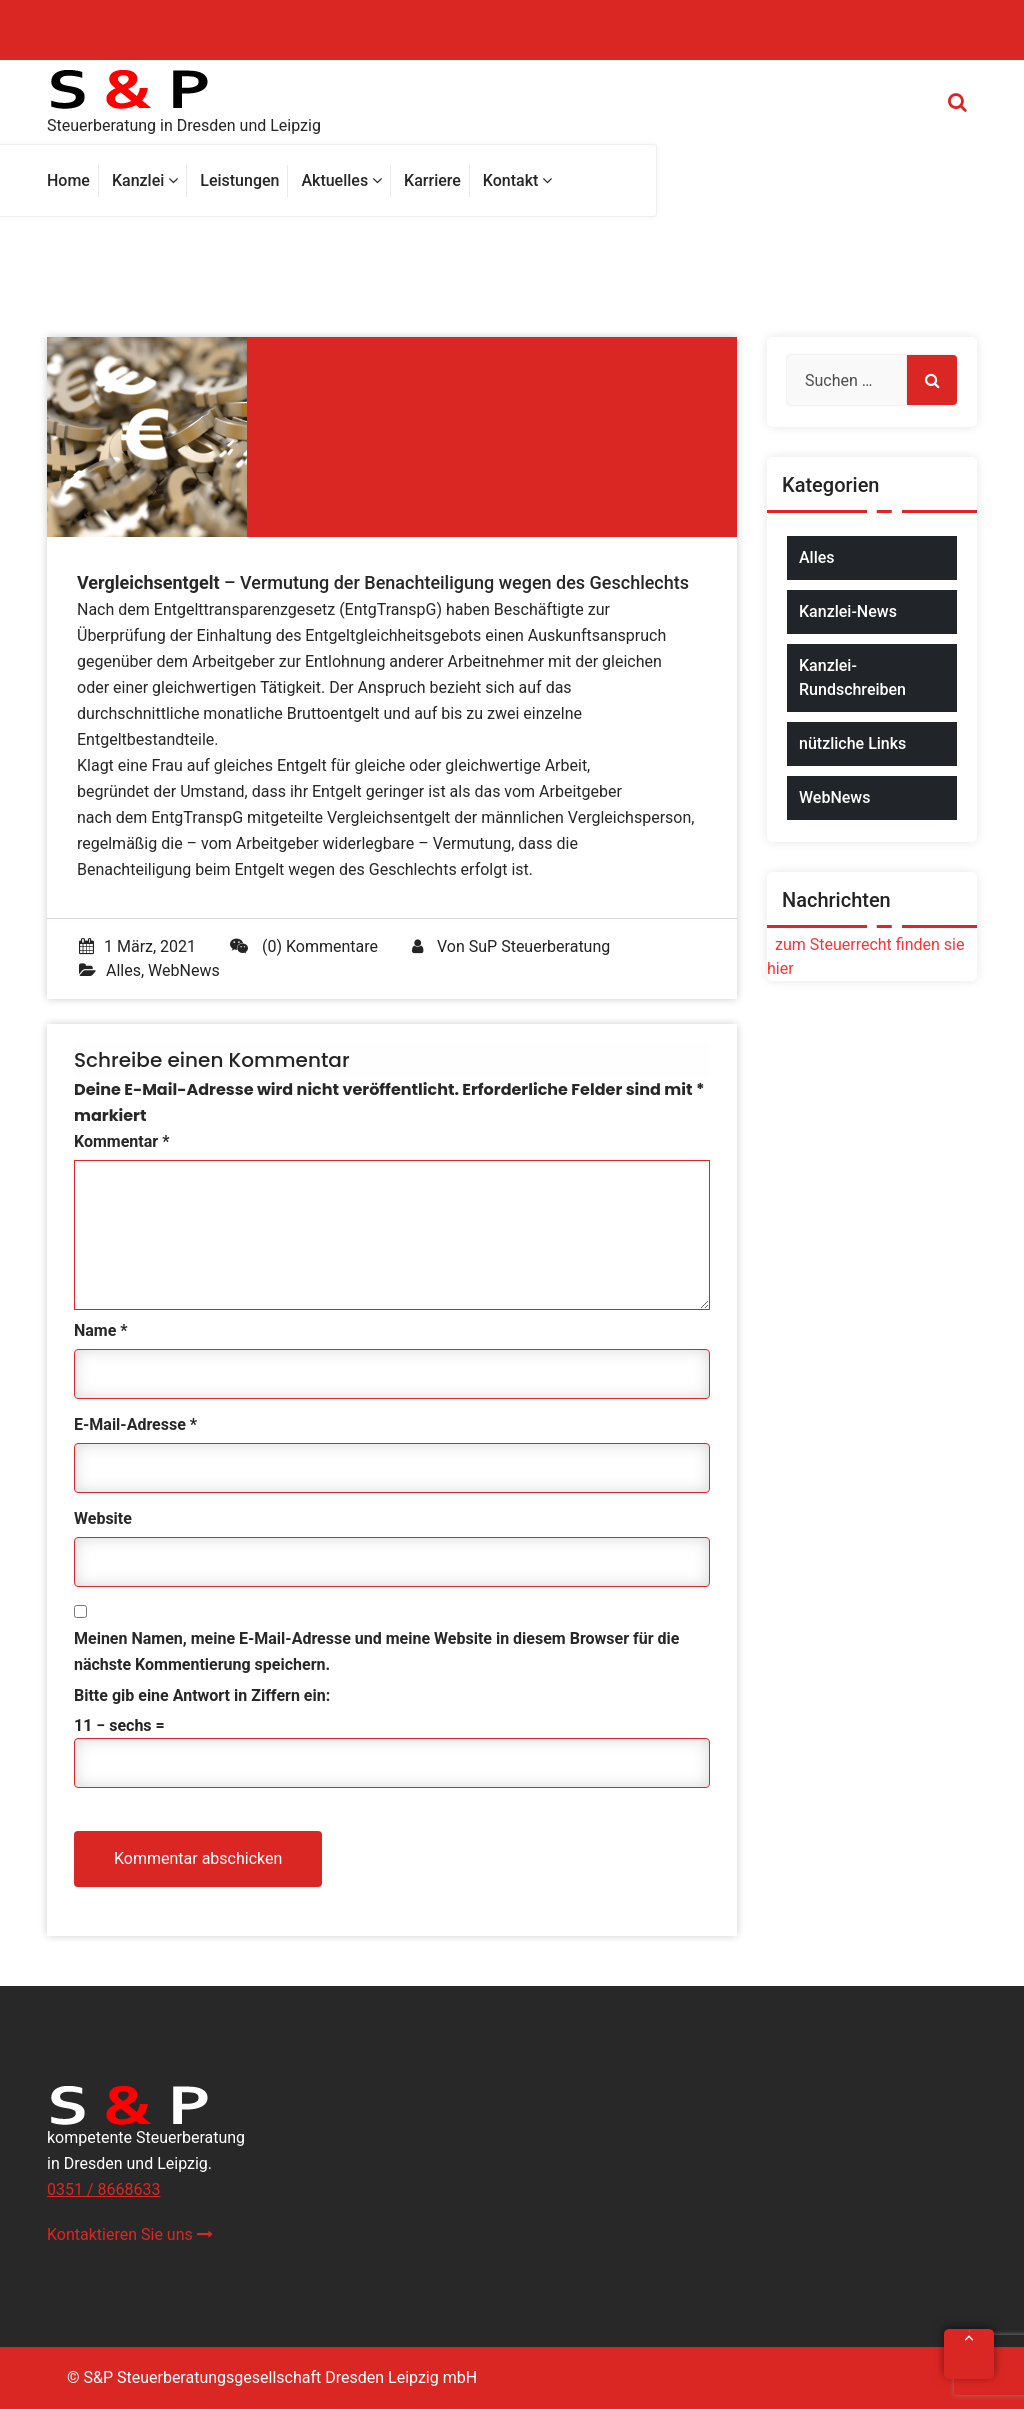 The height and width of the screenshot is (2409, 1024). What do you see at coordinates (137, 946) in the screenshot?
I see `1 März, 2021` at bounding box center [137, 946].